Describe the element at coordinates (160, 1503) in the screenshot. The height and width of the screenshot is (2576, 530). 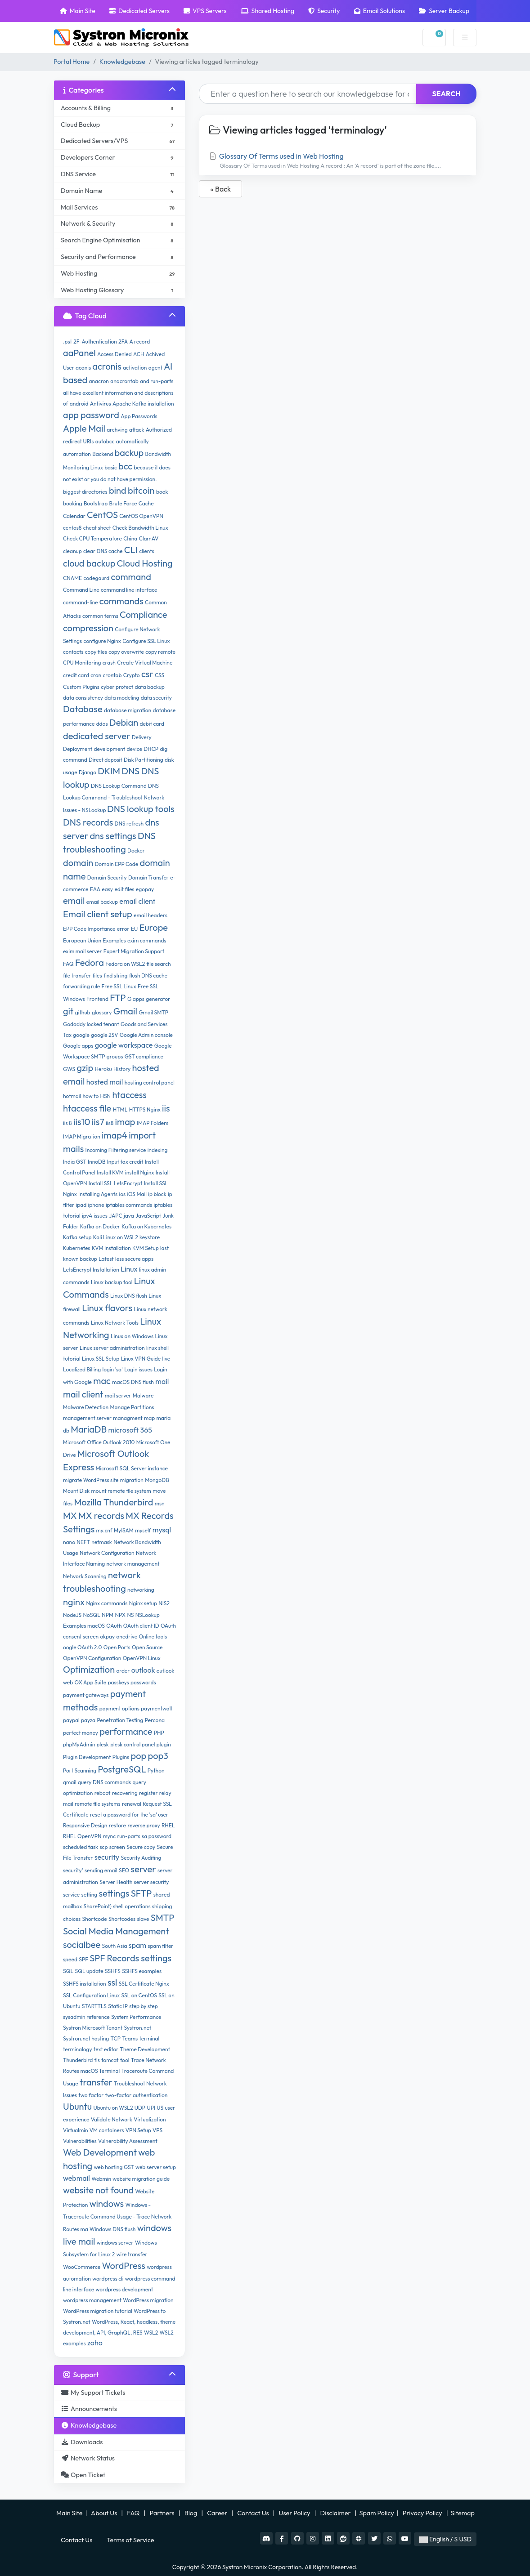
I see `msn` at that location.